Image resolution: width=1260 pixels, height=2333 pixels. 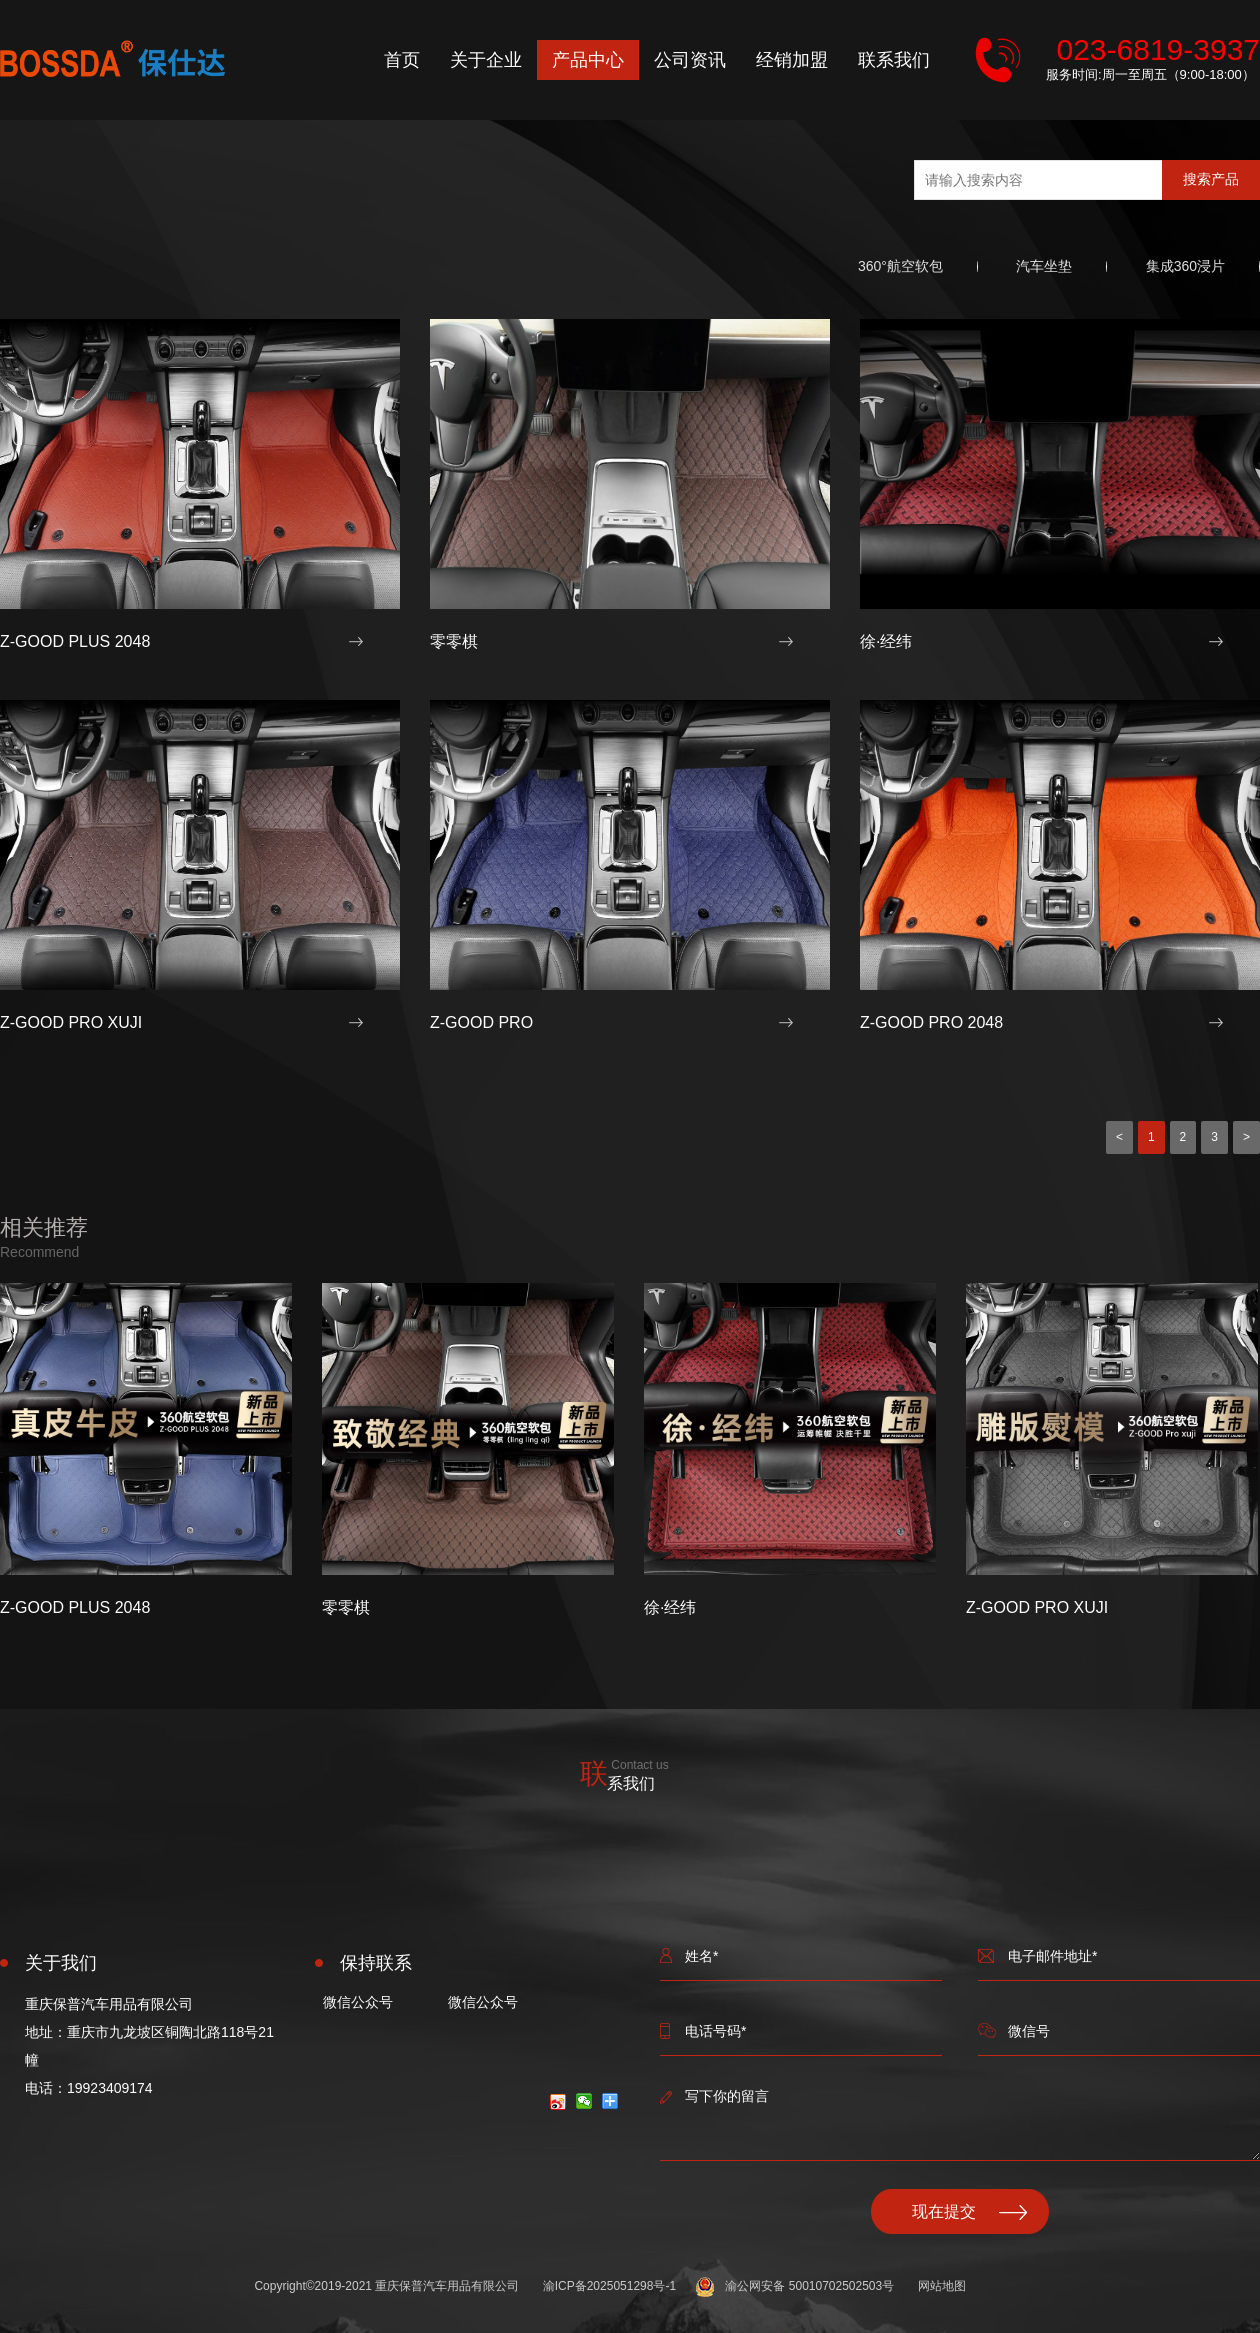 I want to click on 产品中心, so click(x=588, y=60).